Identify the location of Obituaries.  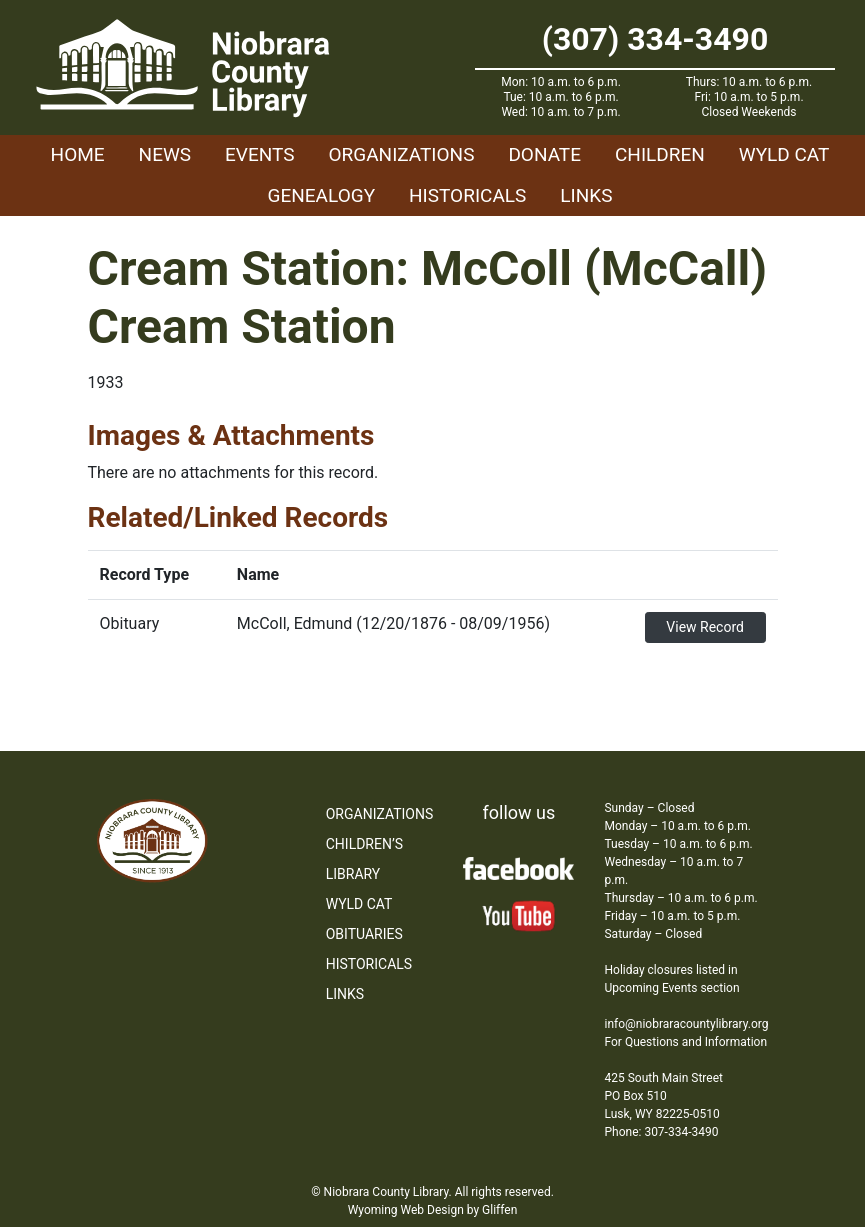
(364, 934).